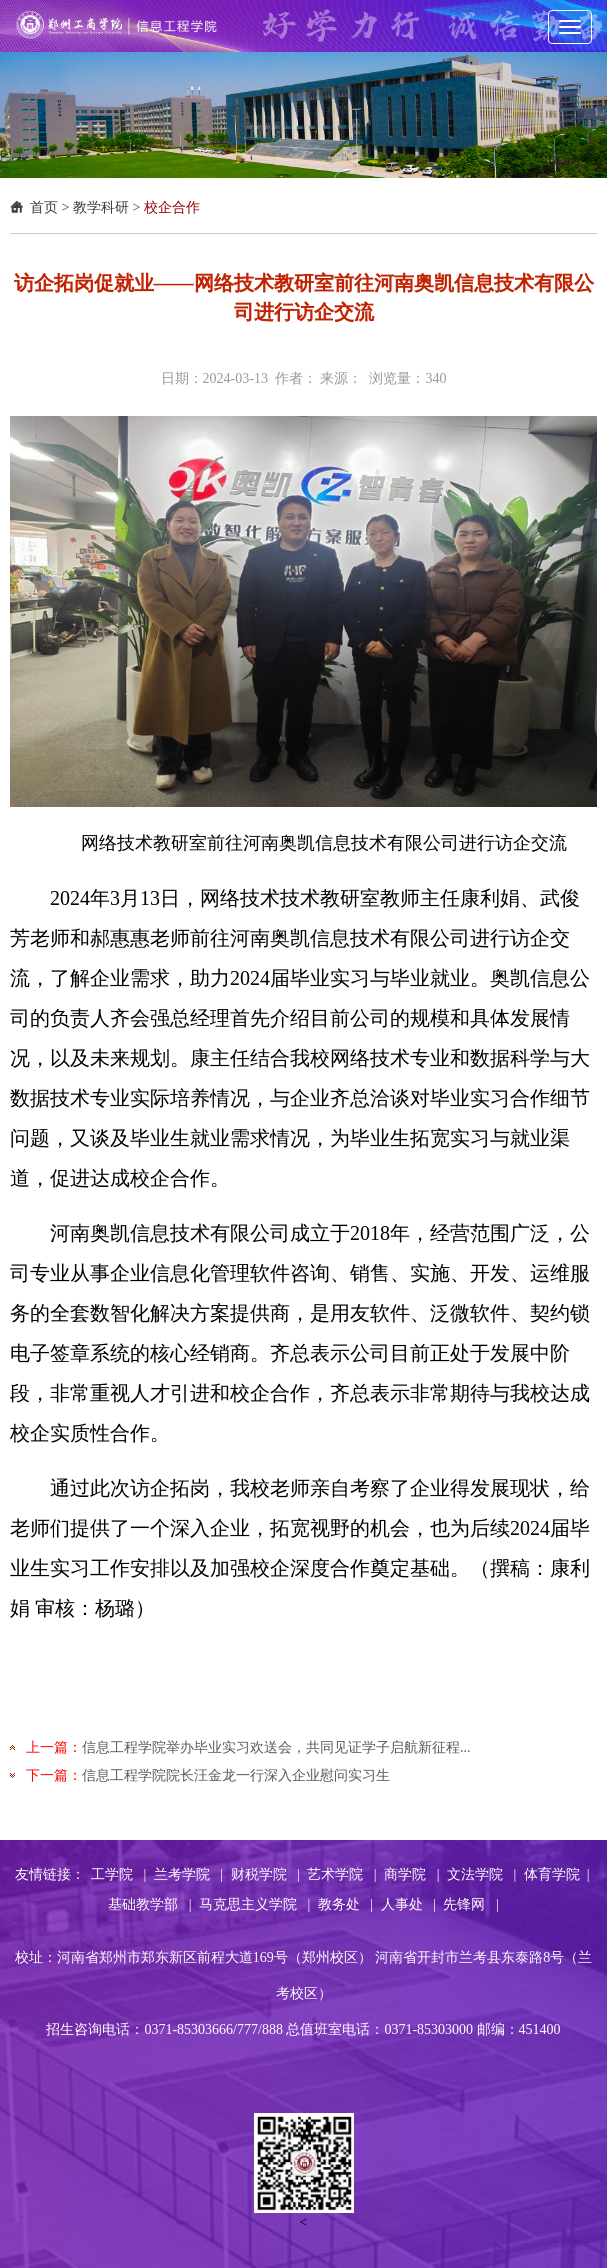 This screenshot has width=607, height=2268. Describe the element at coordinates (101, 207) in the screenshot. I see `教学科研` at that location.